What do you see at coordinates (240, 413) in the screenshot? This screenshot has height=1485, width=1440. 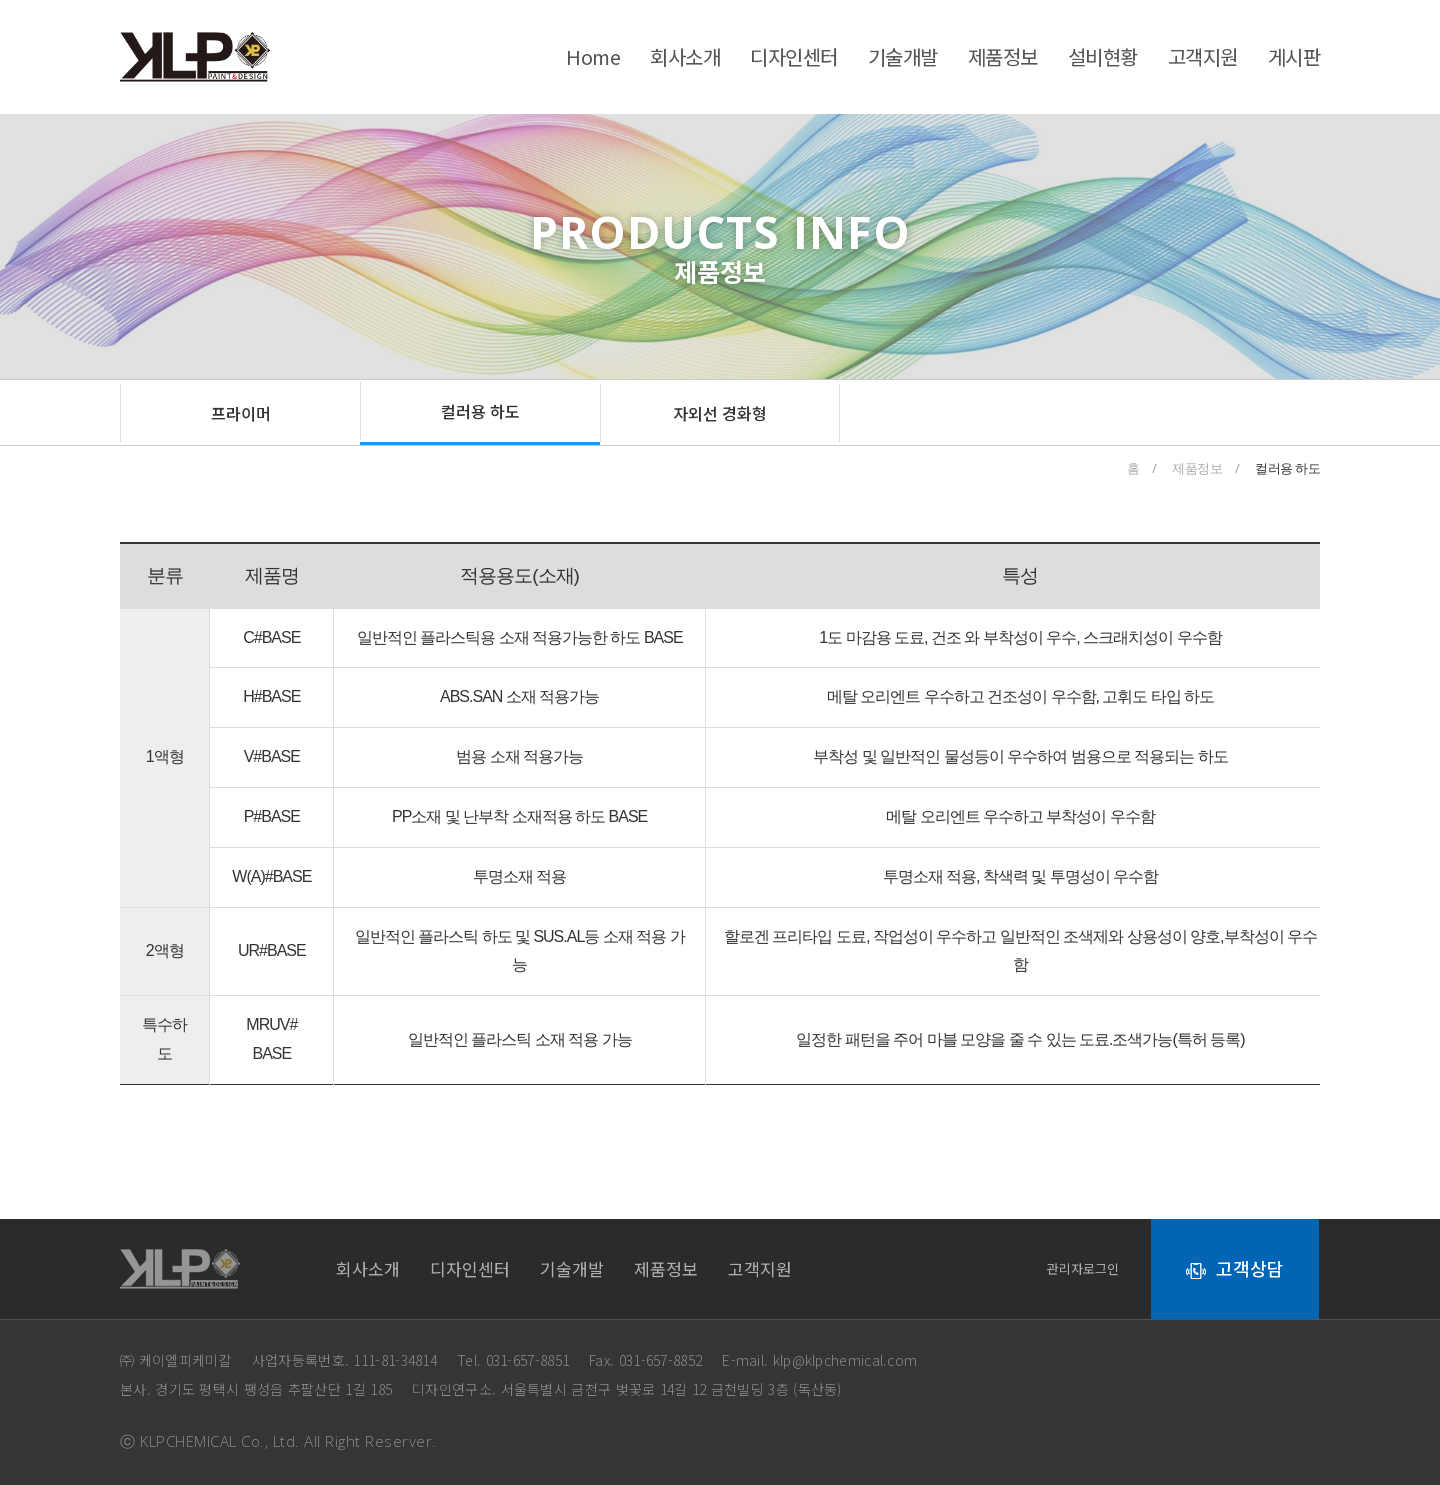 I see `[button]` at bounding box center [240, 413].